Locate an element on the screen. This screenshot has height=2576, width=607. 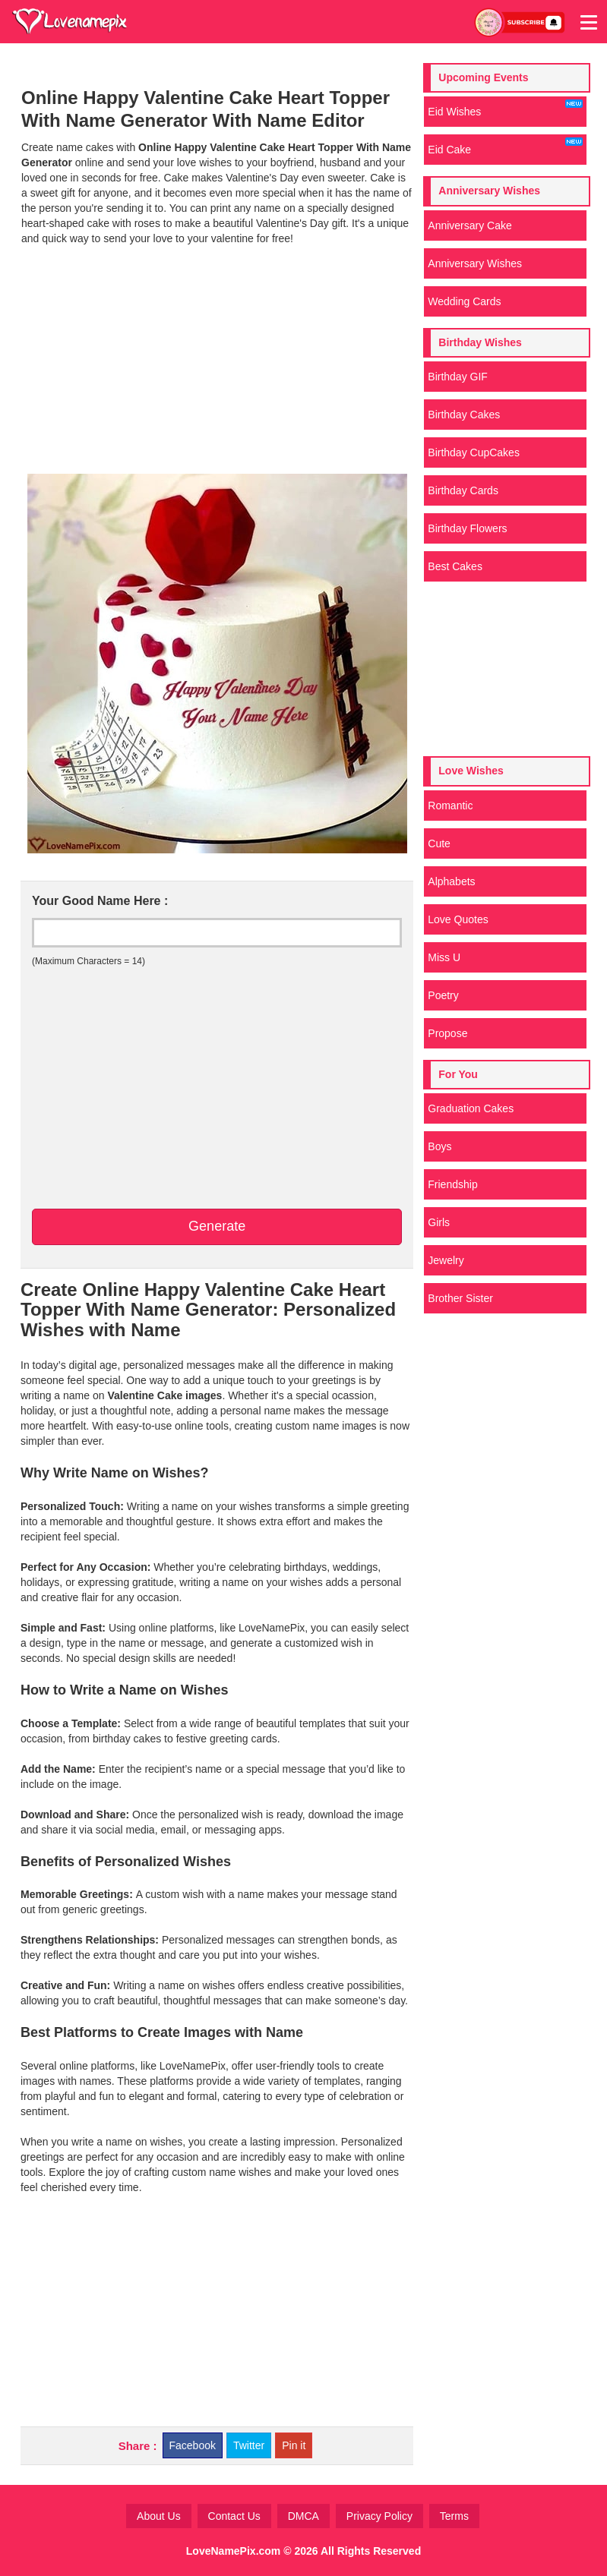
Eid Wishes is located at coordinates (505, 108).